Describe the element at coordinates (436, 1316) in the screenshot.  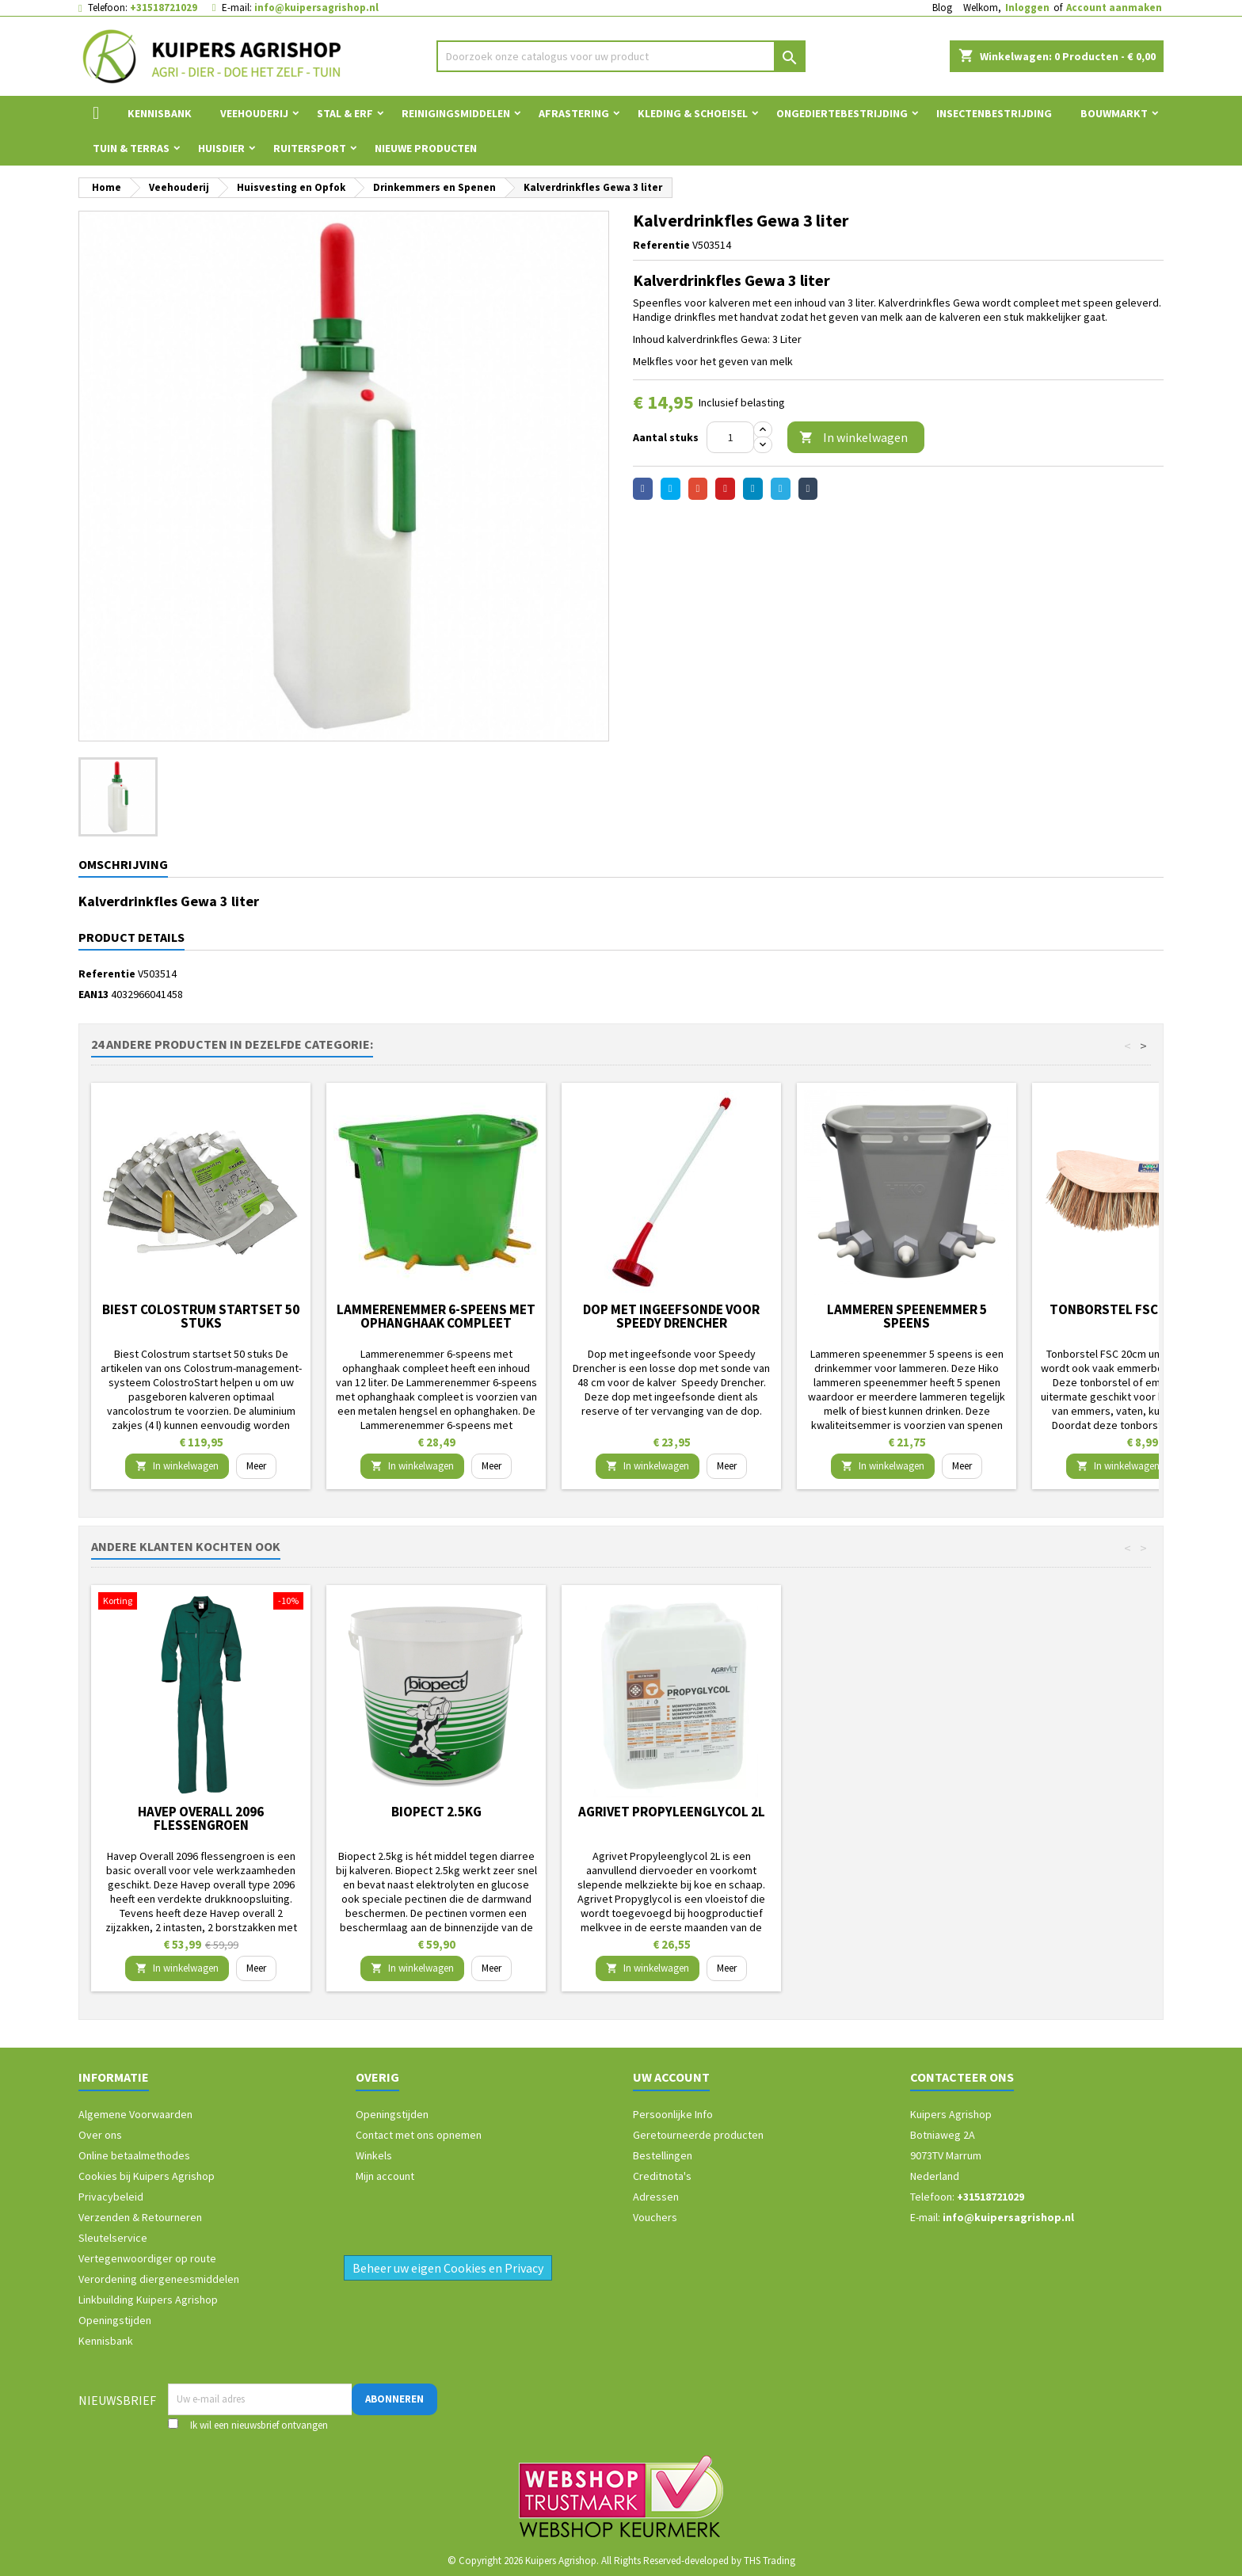
I see `Lammerenemmer 6-speens met ophanghaak compleet` at that location.